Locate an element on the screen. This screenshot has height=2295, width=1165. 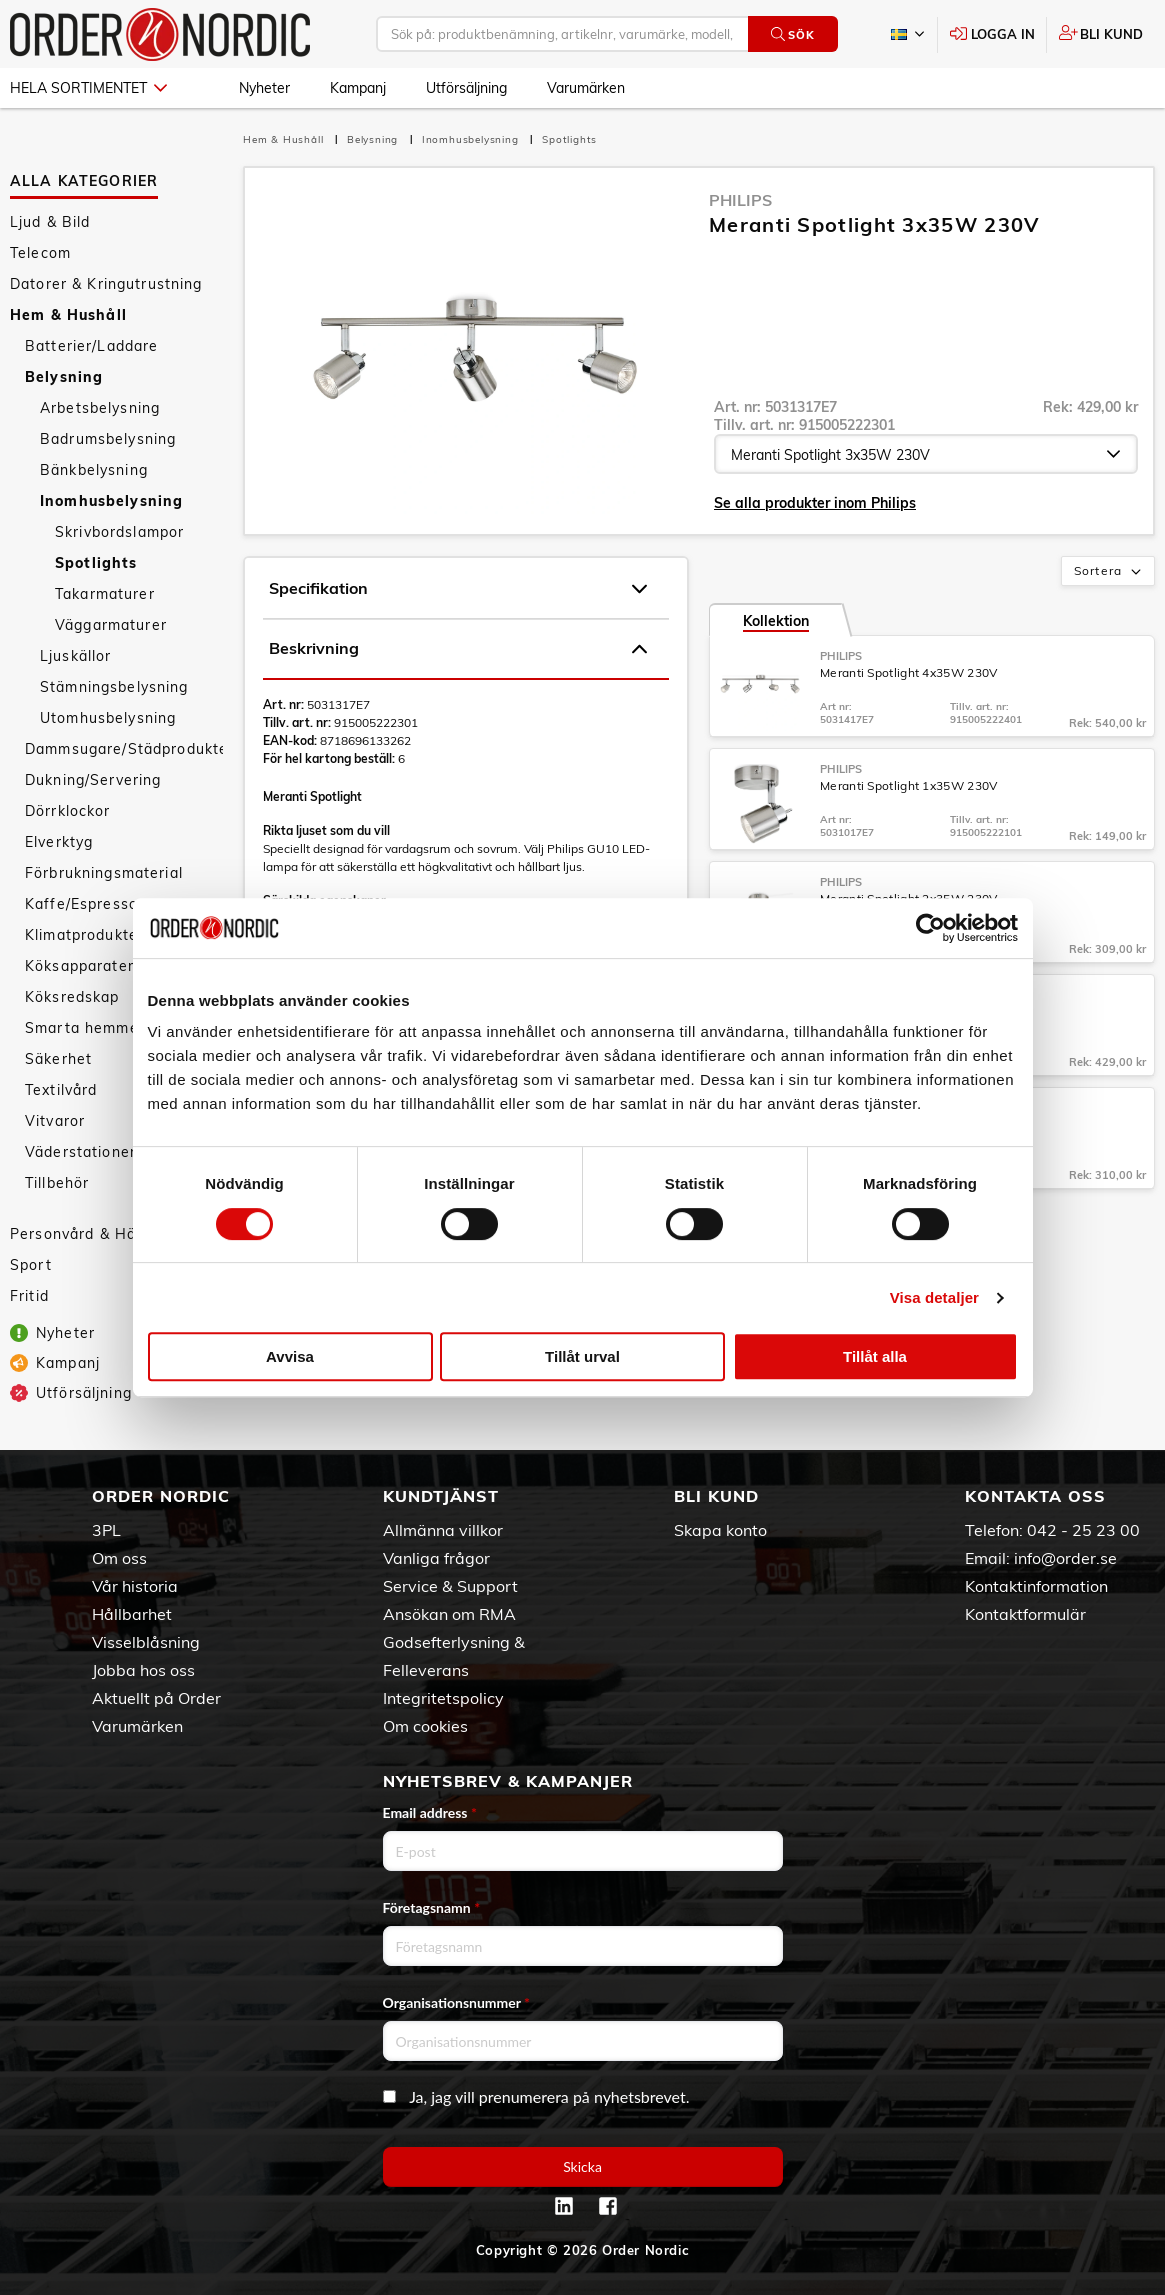
Dörrklockor is located at coordinates (68, 811).